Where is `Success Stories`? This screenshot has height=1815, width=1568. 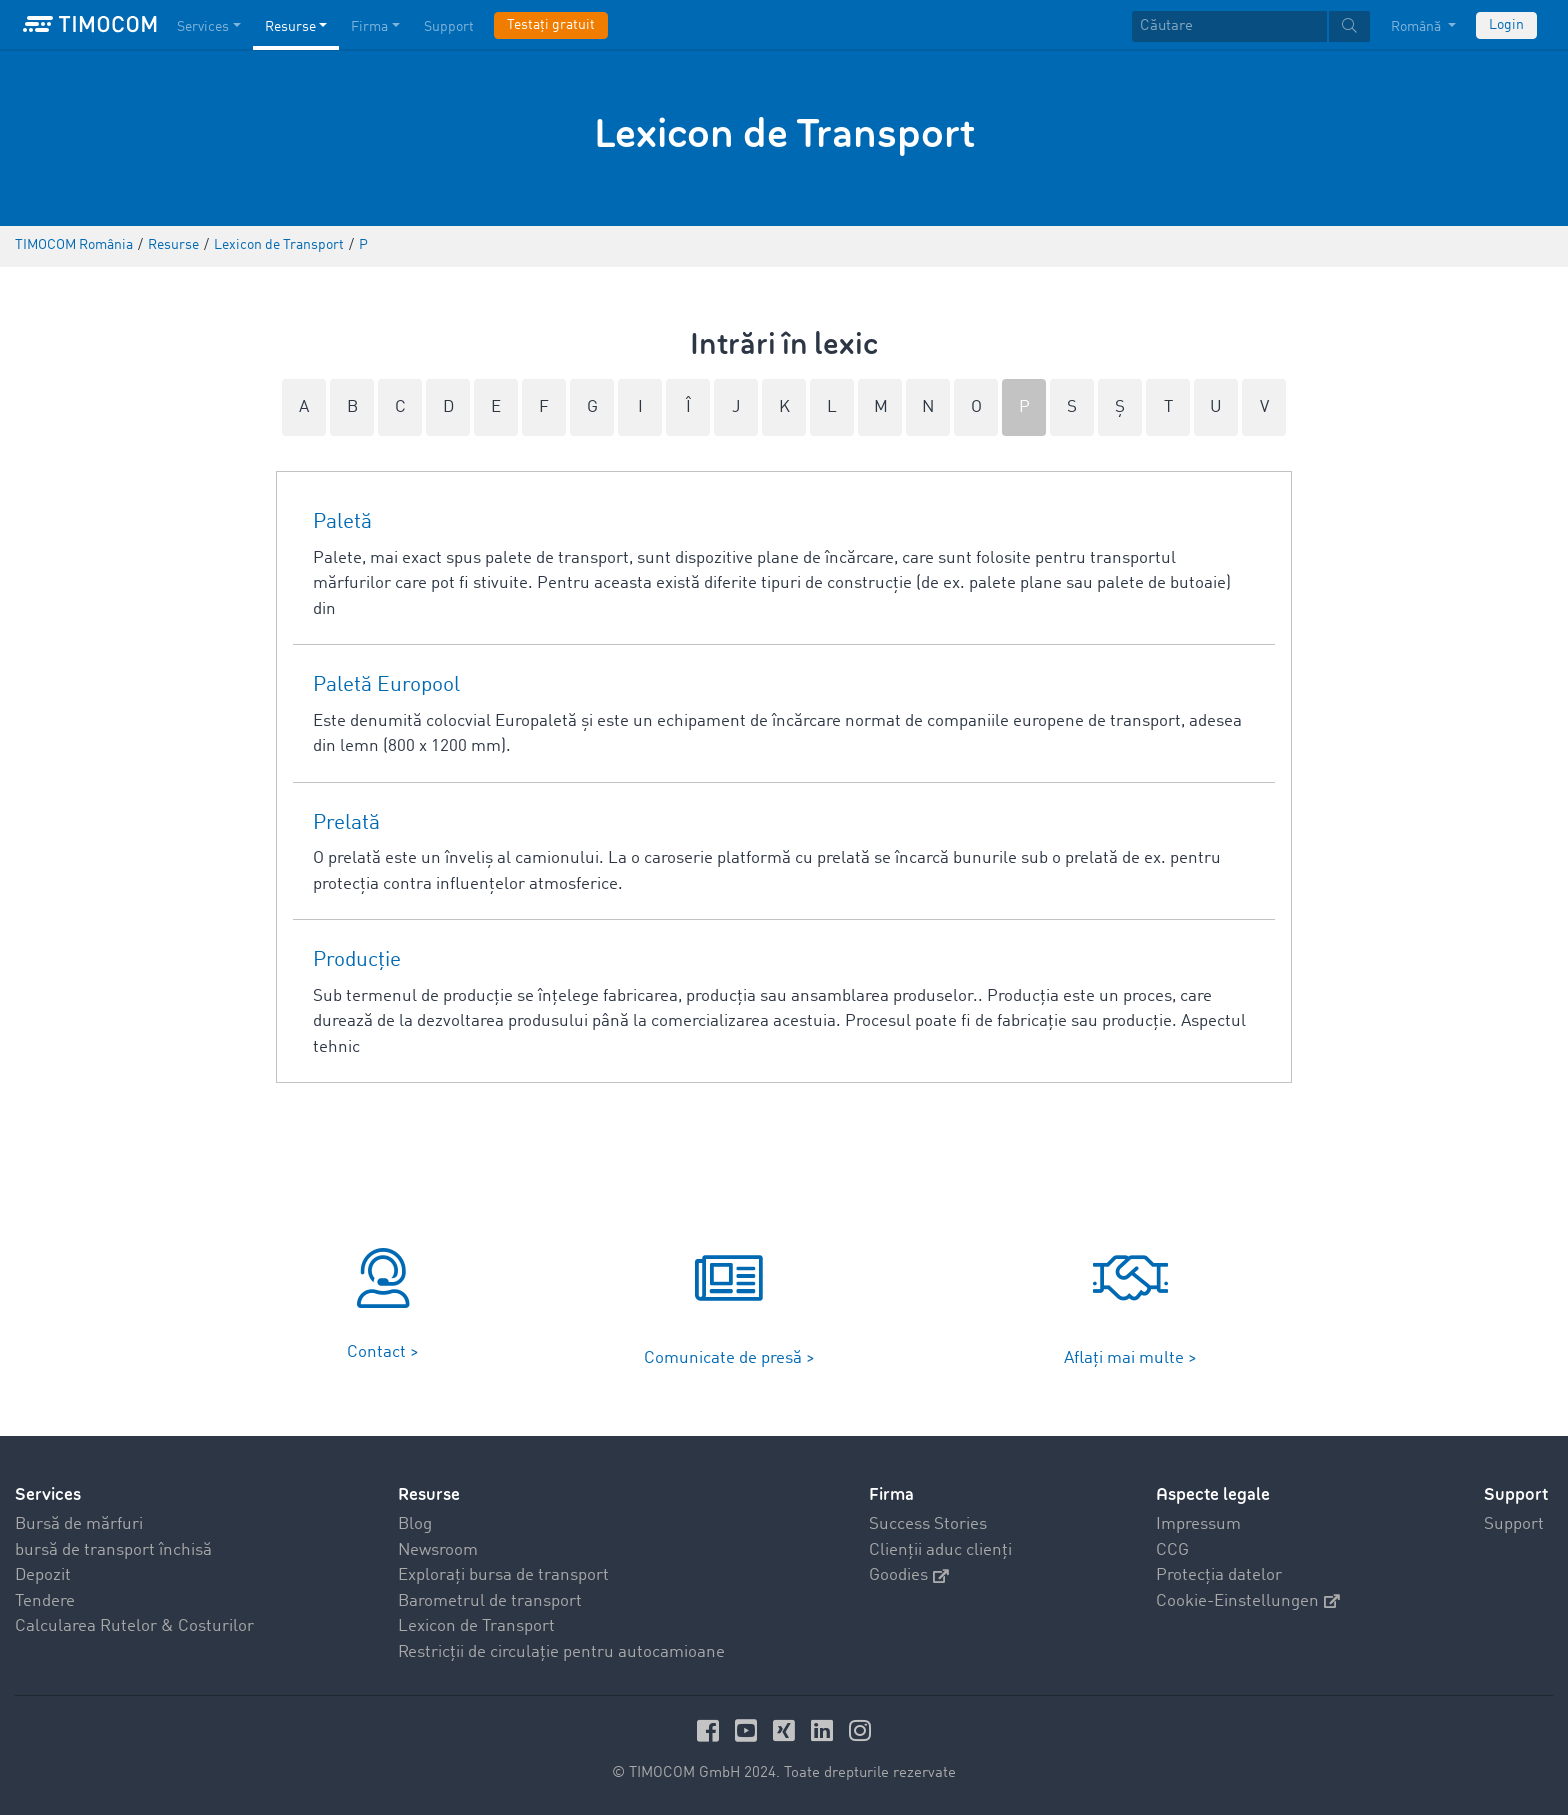
Success Stories is located at coordinates (928, 1524).